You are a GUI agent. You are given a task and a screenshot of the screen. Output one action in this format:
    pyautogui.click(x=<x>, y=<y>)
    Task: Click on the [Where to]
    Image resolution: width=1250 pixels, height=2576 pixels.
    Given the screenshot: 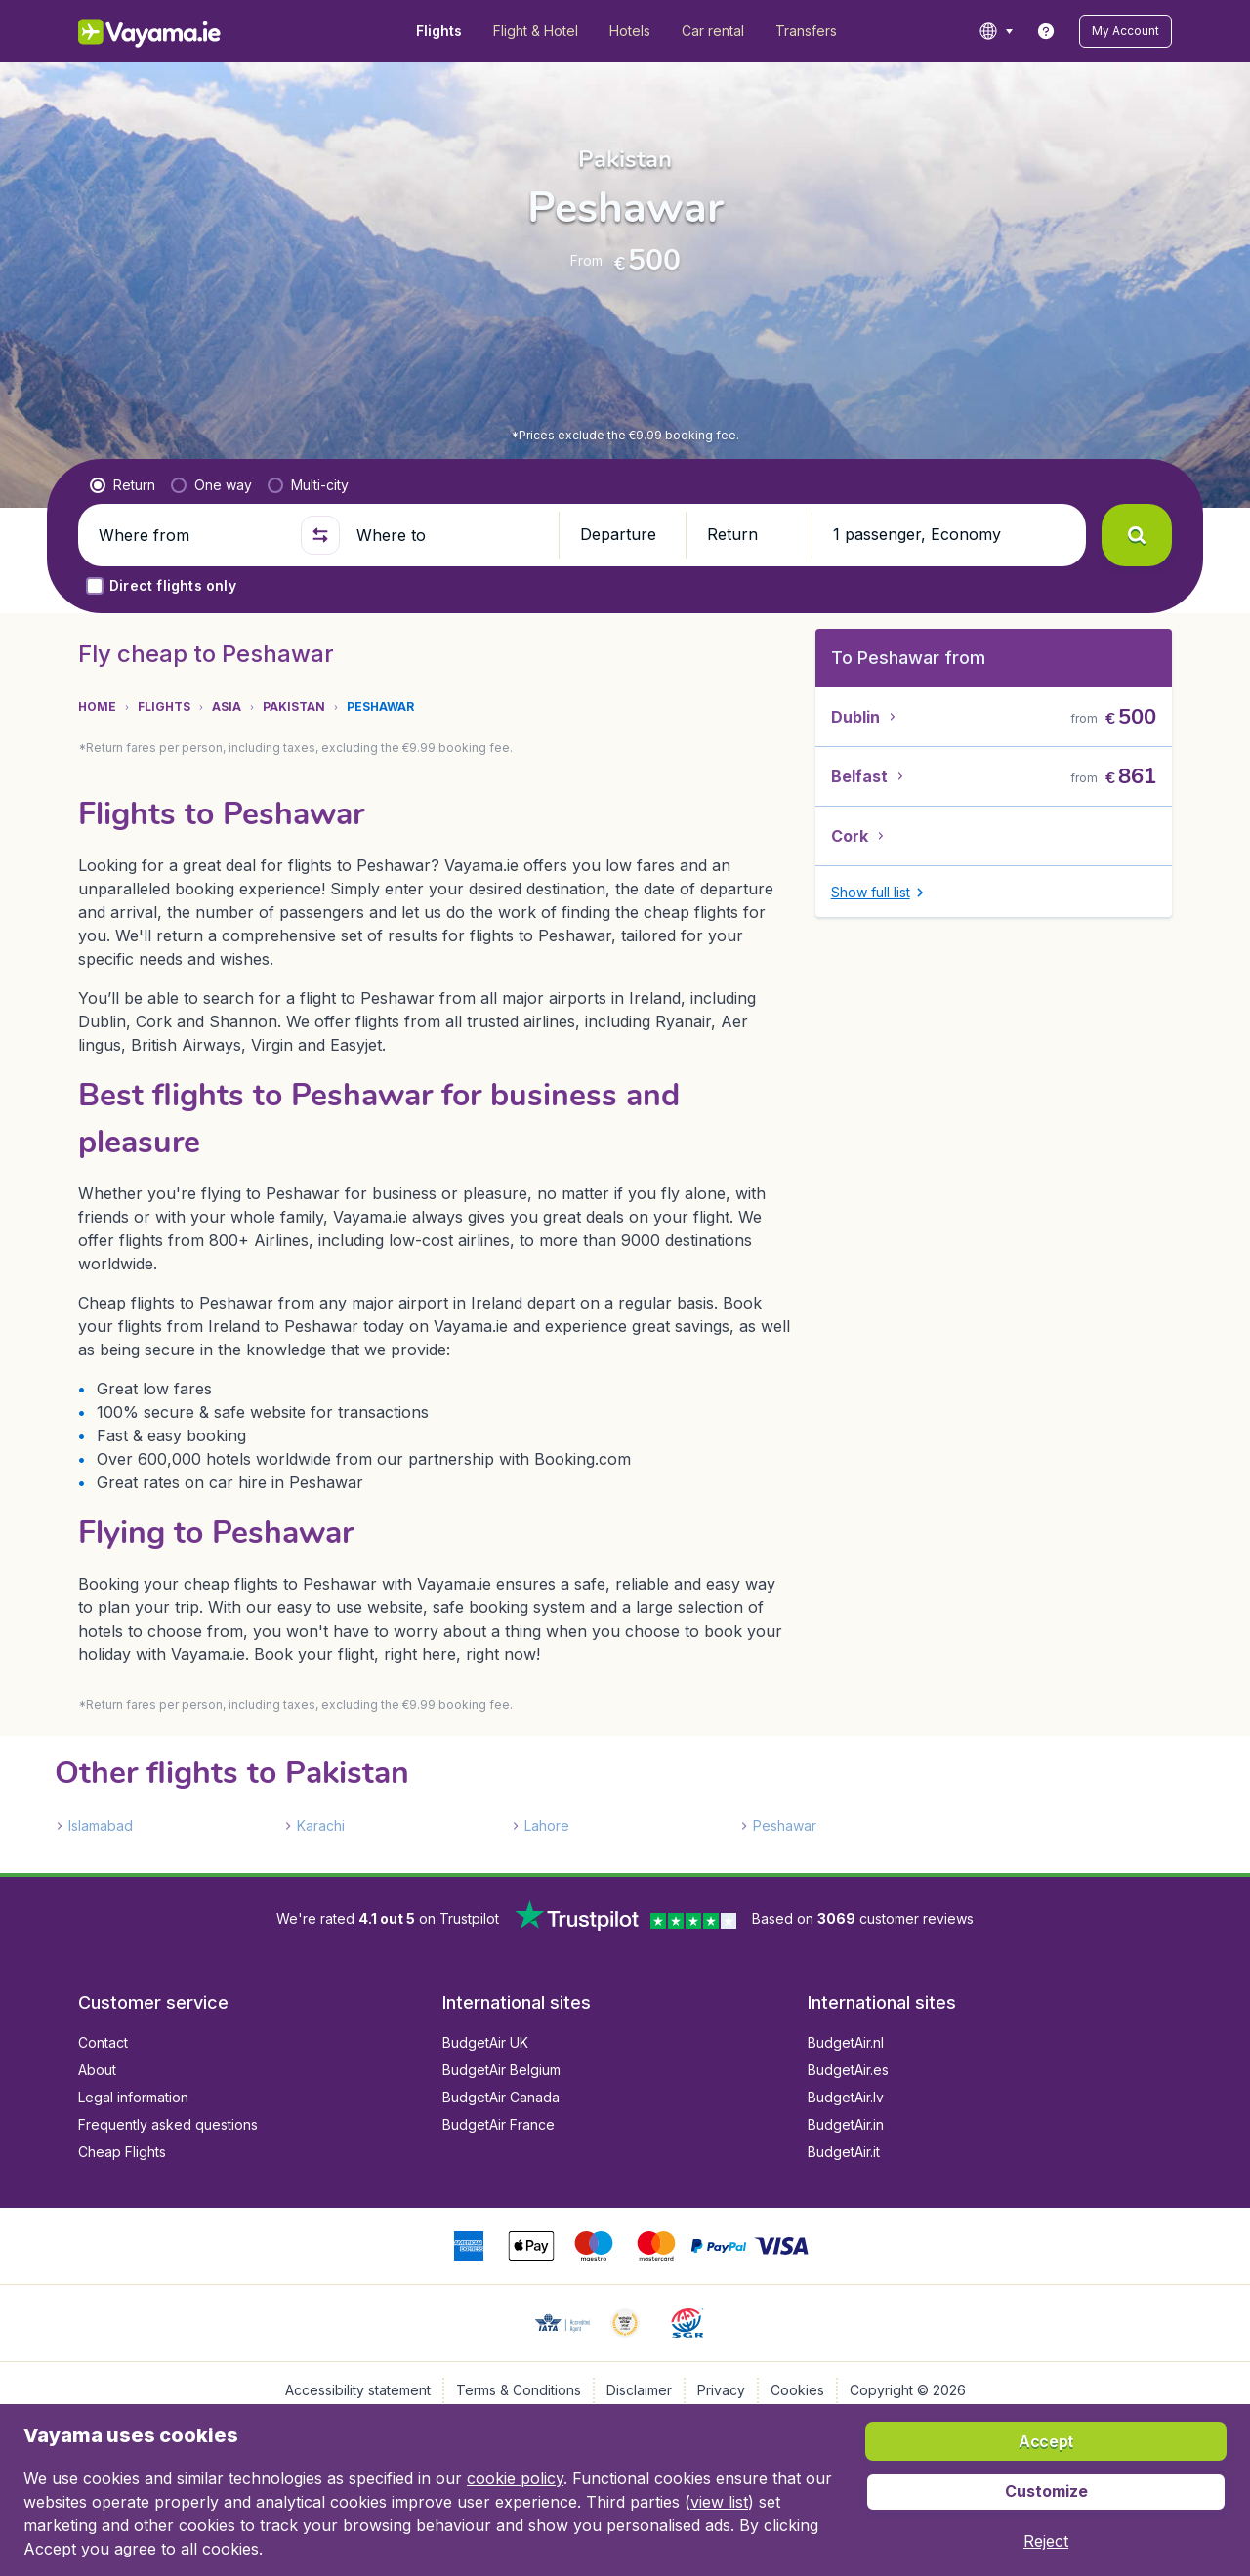 What is the action you would take?
    pyautogui.click(x=449, y=535)
    